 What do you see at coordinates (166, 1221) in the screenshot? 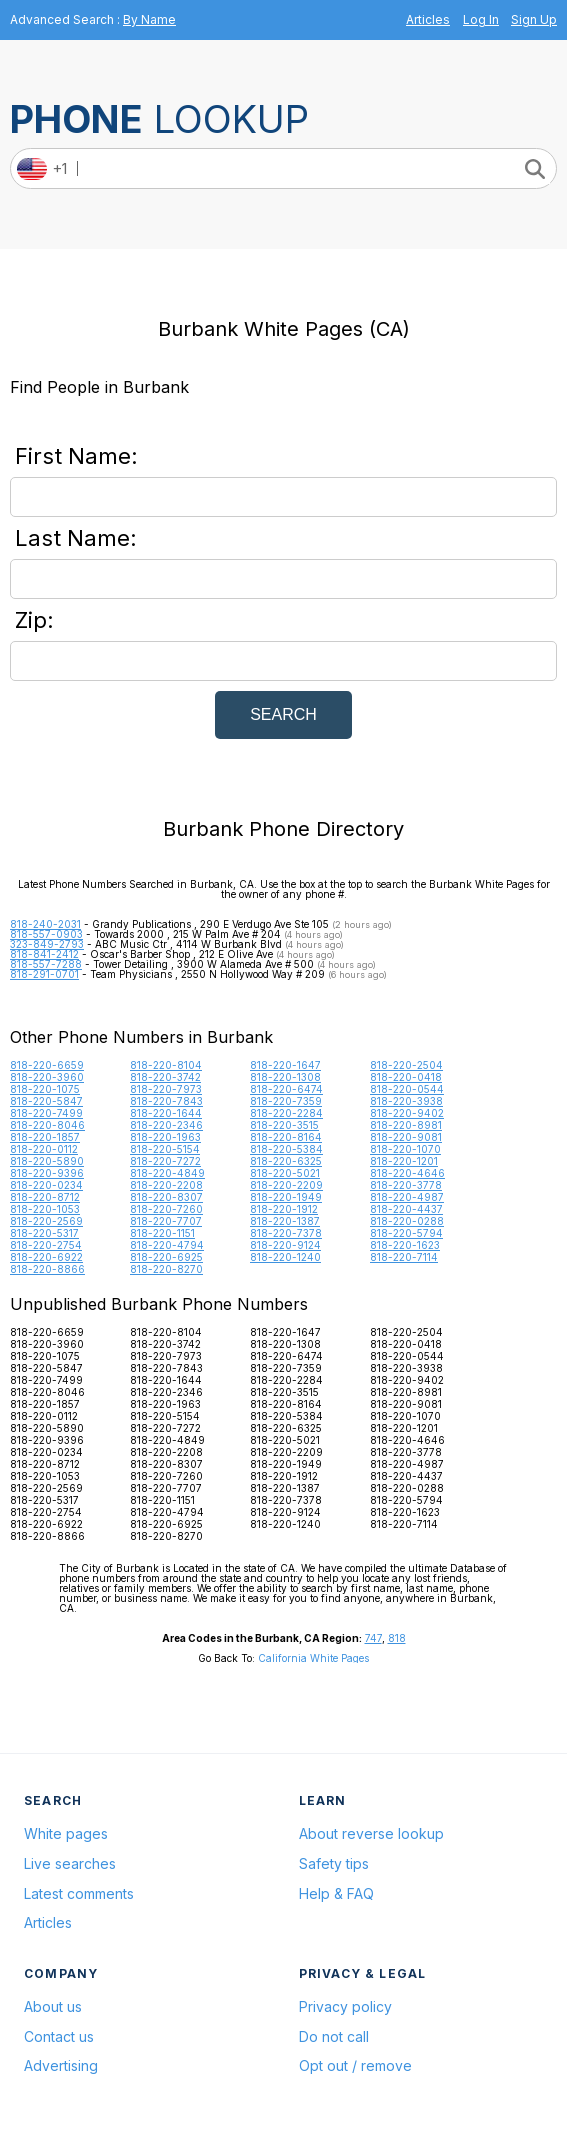
I see `818-220-7707` at bounding box center [166, 1221].